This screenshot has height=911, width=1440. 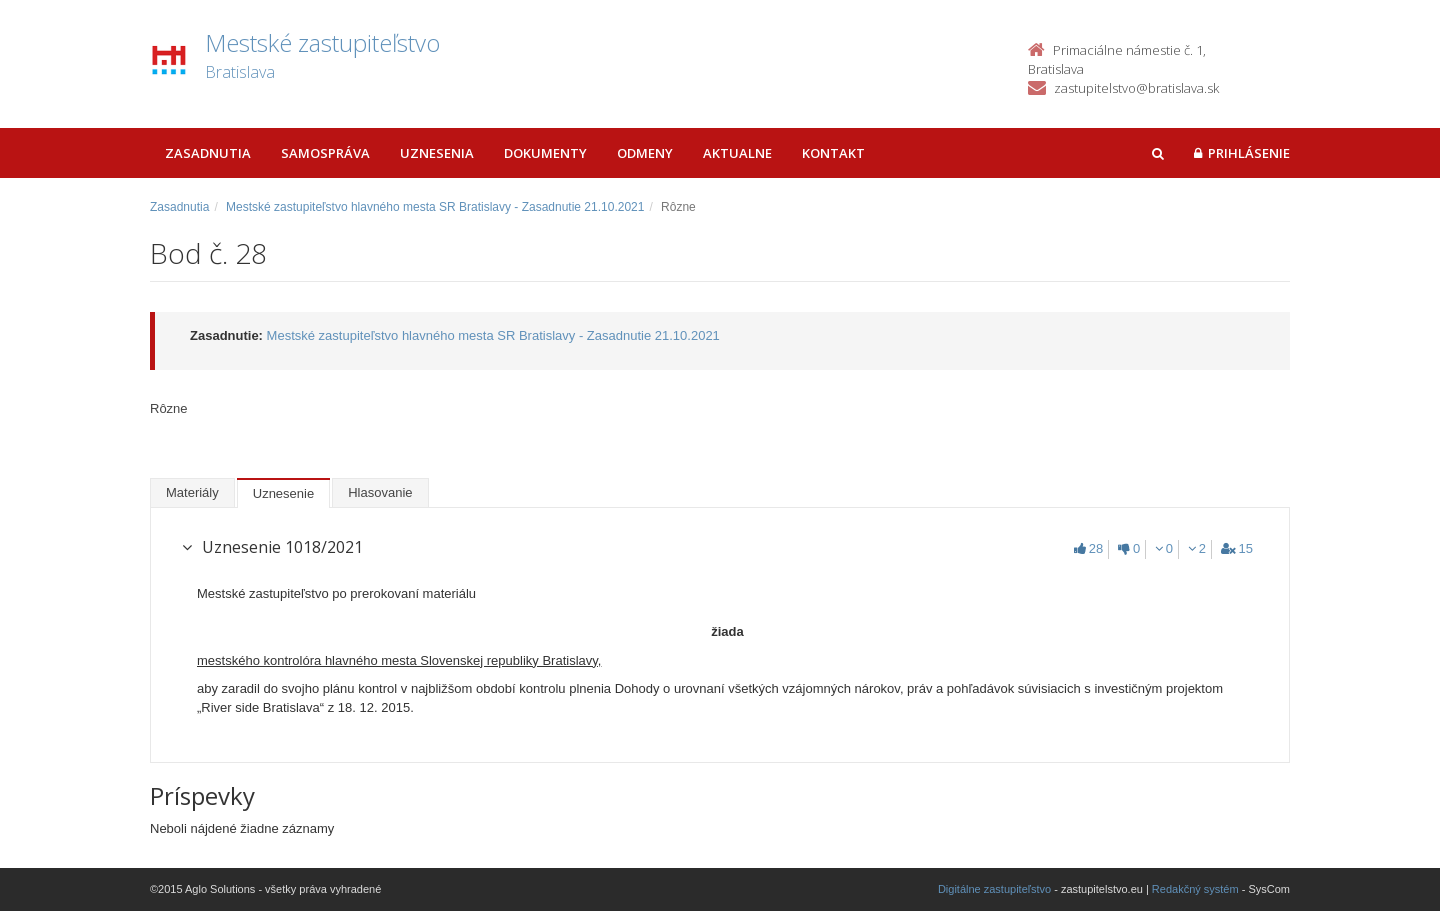 I want to click on 28, so click(x=1088, y=548).